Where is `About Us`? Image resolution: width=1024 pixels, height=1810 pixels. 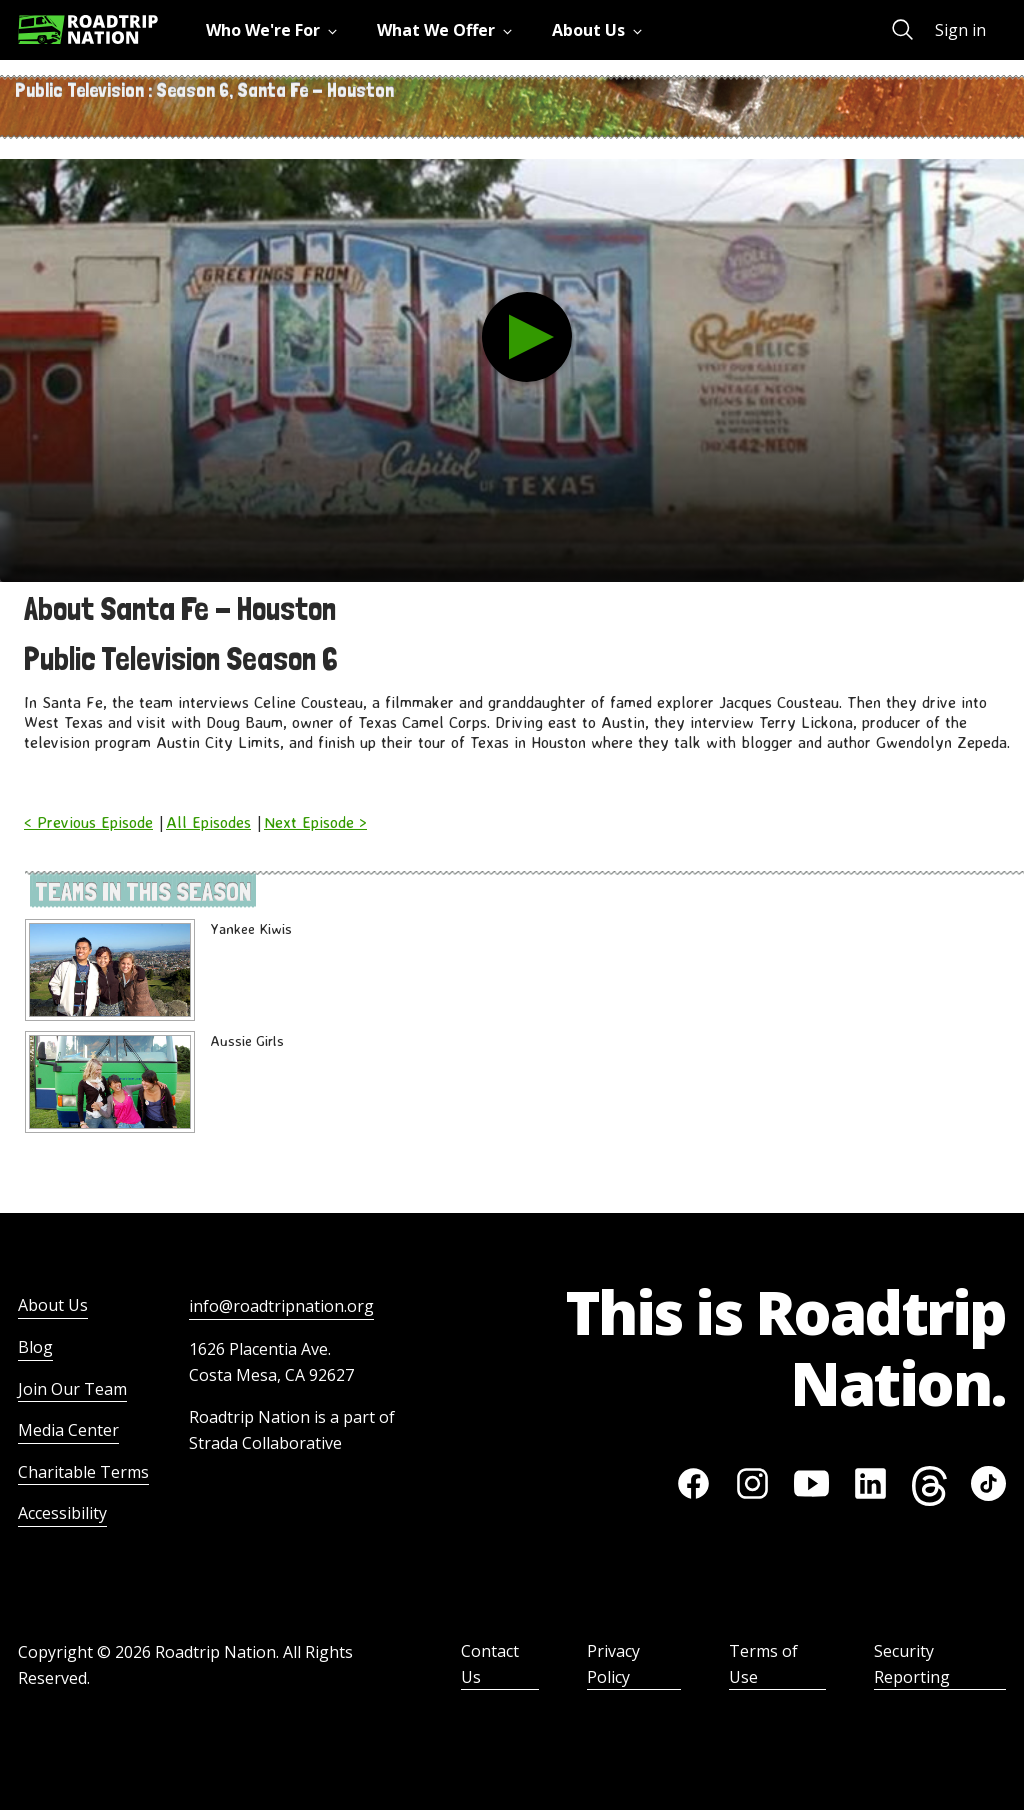
About Us is located at coordinates (53, 1305).